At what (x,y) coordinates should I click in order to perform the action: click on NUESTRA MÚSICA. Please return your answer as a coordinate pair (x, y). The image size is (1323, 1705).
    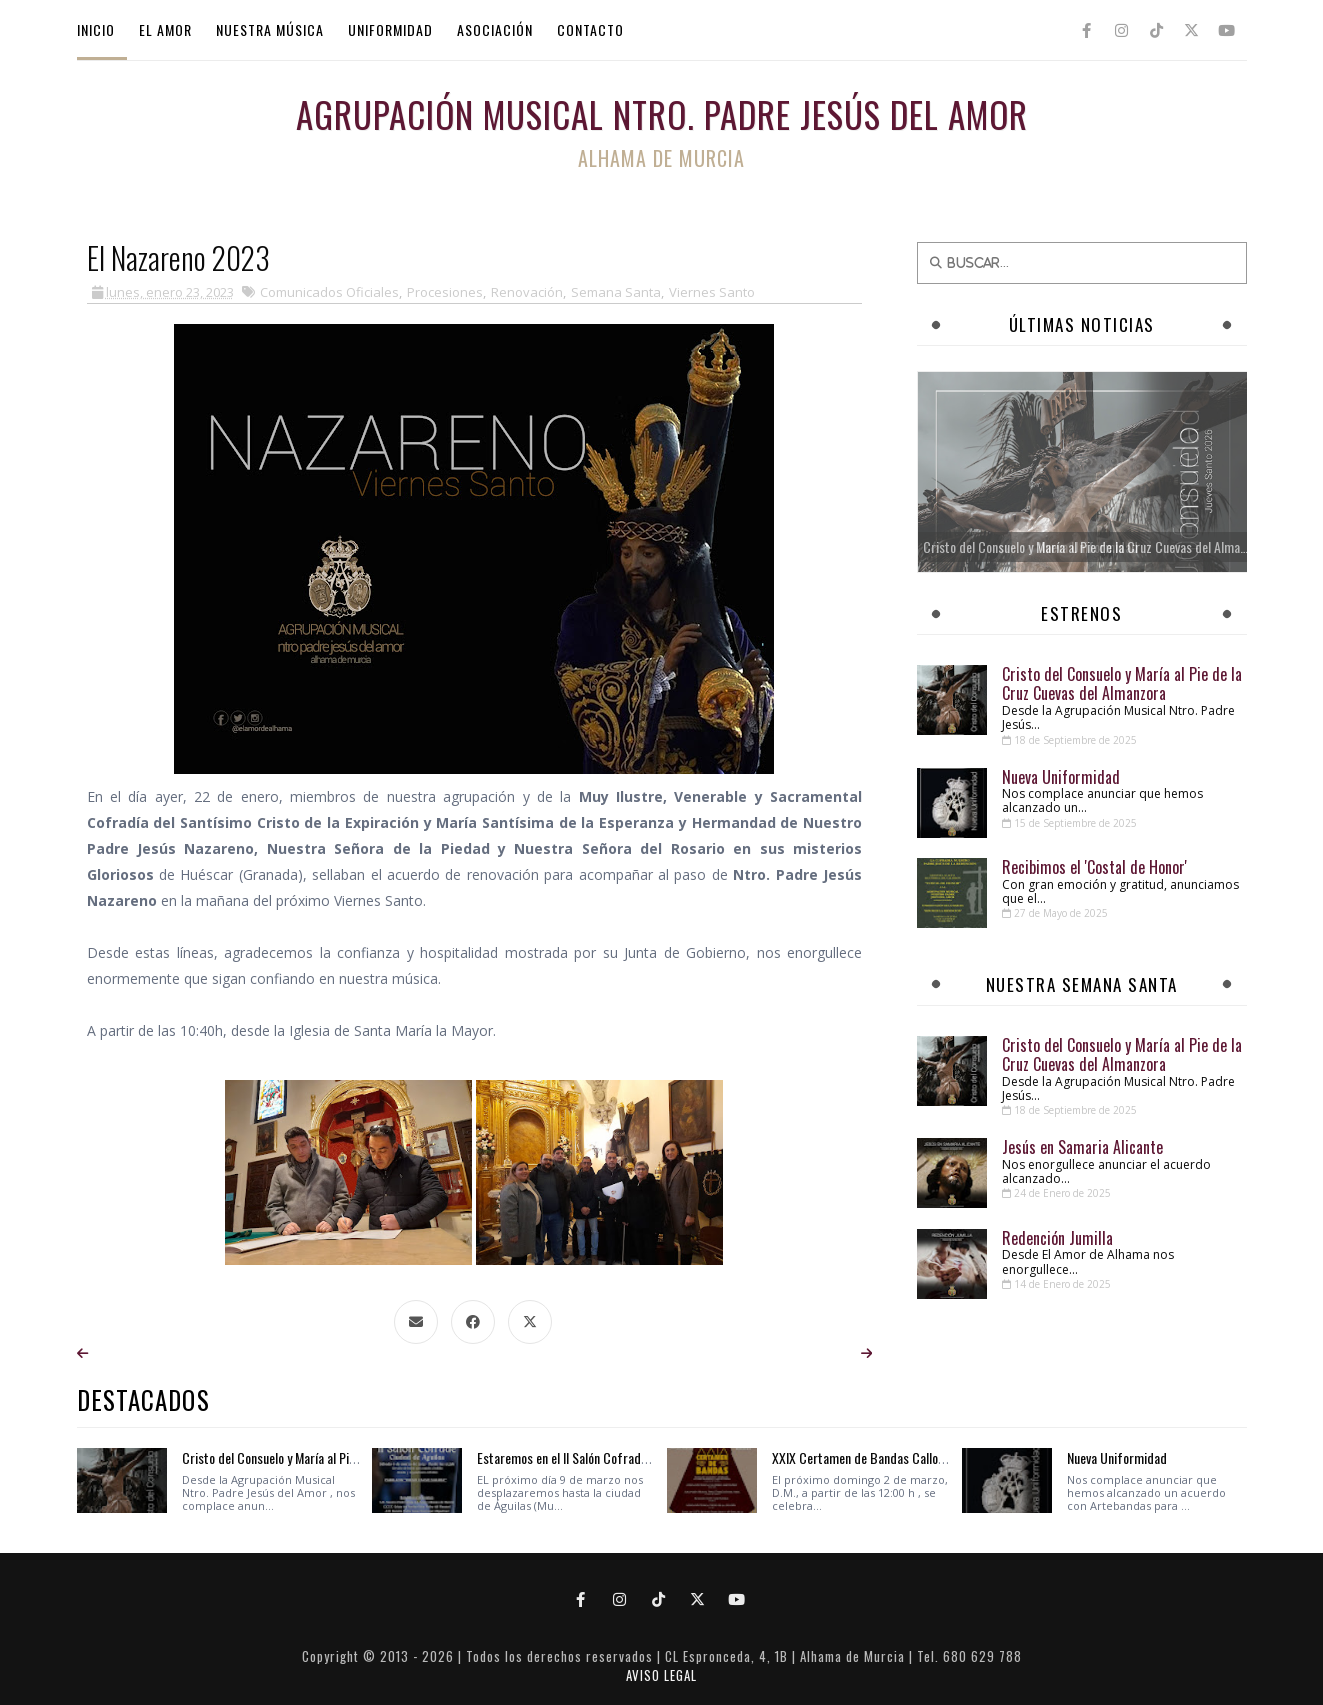
    Looking at the image, I should click on (270, 29).